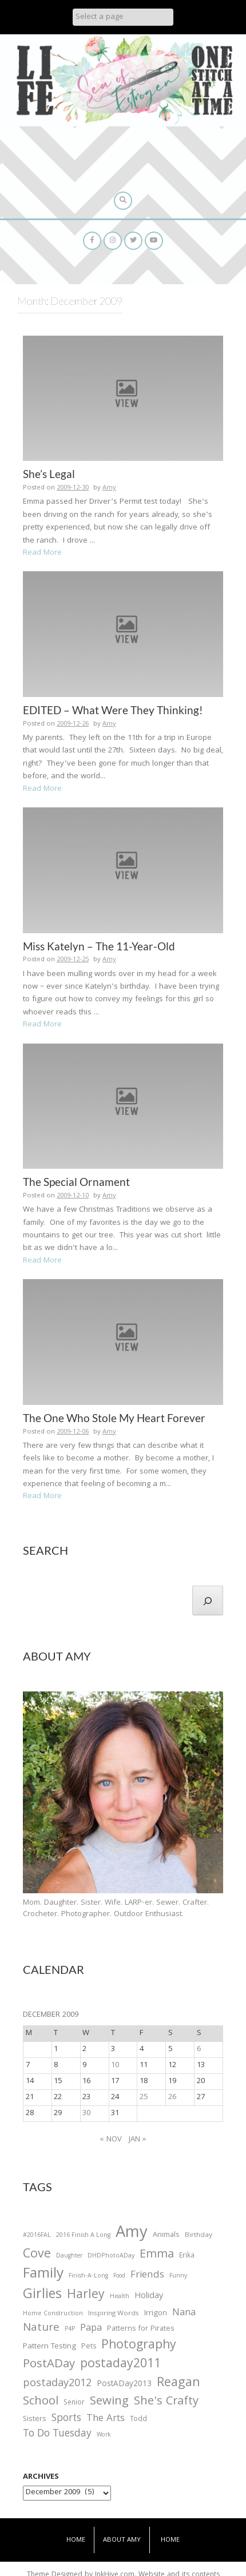 The image size is (246, 2576). I want to click on Friends [Friends (93 items)], so click(147, 2275).